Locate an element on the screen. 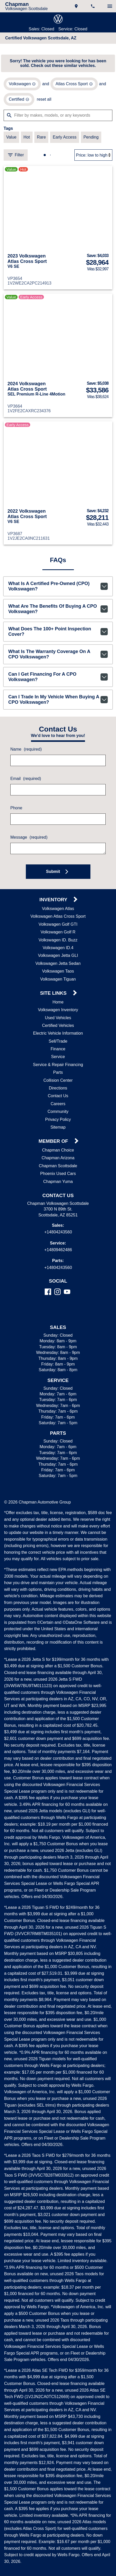 This screenshot has width=116, height=2576. Certified Vehicles is located at coordinates (58, 1042).